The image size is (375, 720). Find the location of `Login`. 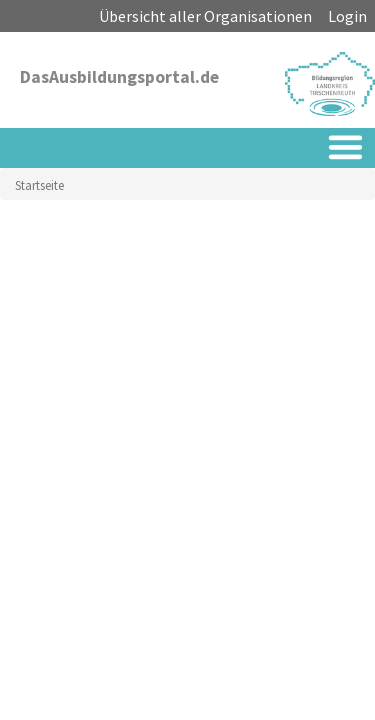

Login is located at coordinates (347, 16).